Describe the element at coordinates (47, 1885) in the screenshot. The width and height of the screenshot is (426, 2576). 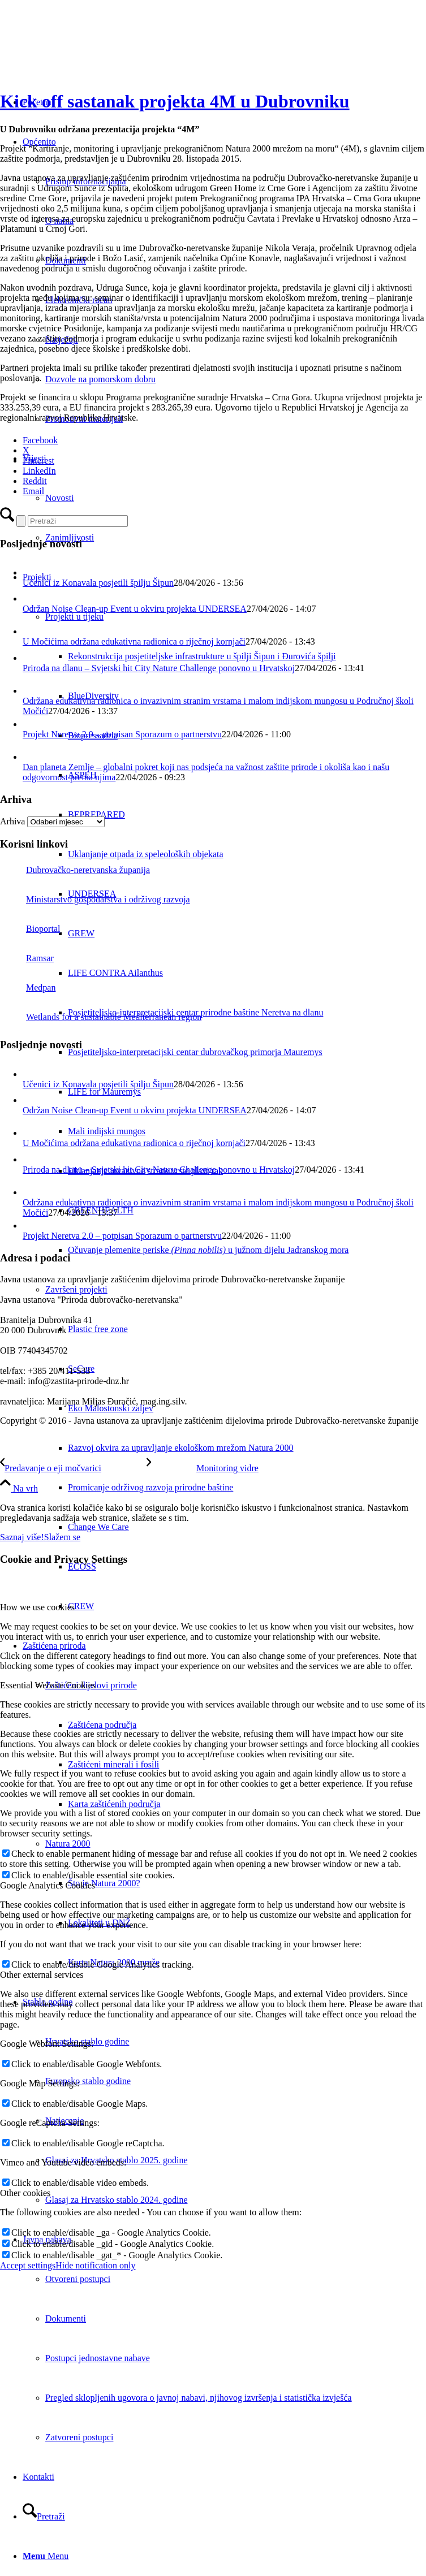
I see `Google Analytics Cookies [tab]` at that location.